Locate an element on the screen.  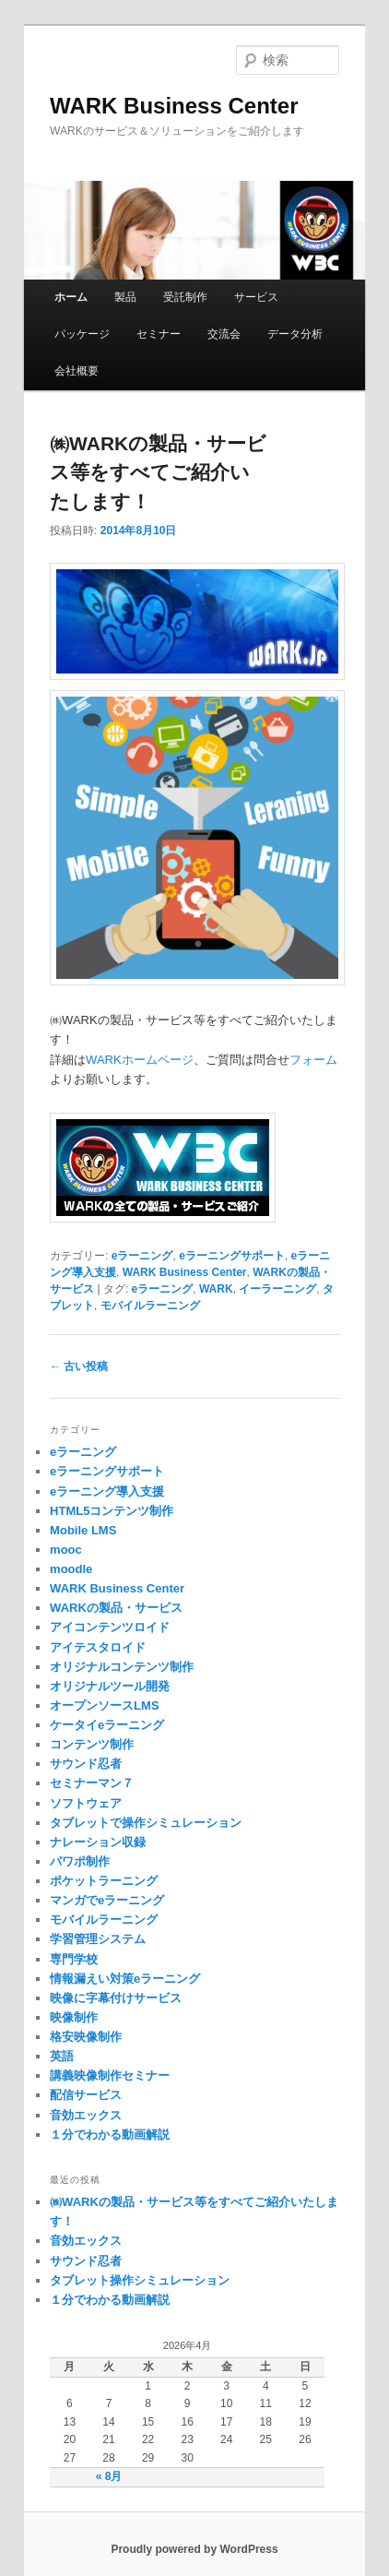
配信サービス is located at coordinates (86, 2095).